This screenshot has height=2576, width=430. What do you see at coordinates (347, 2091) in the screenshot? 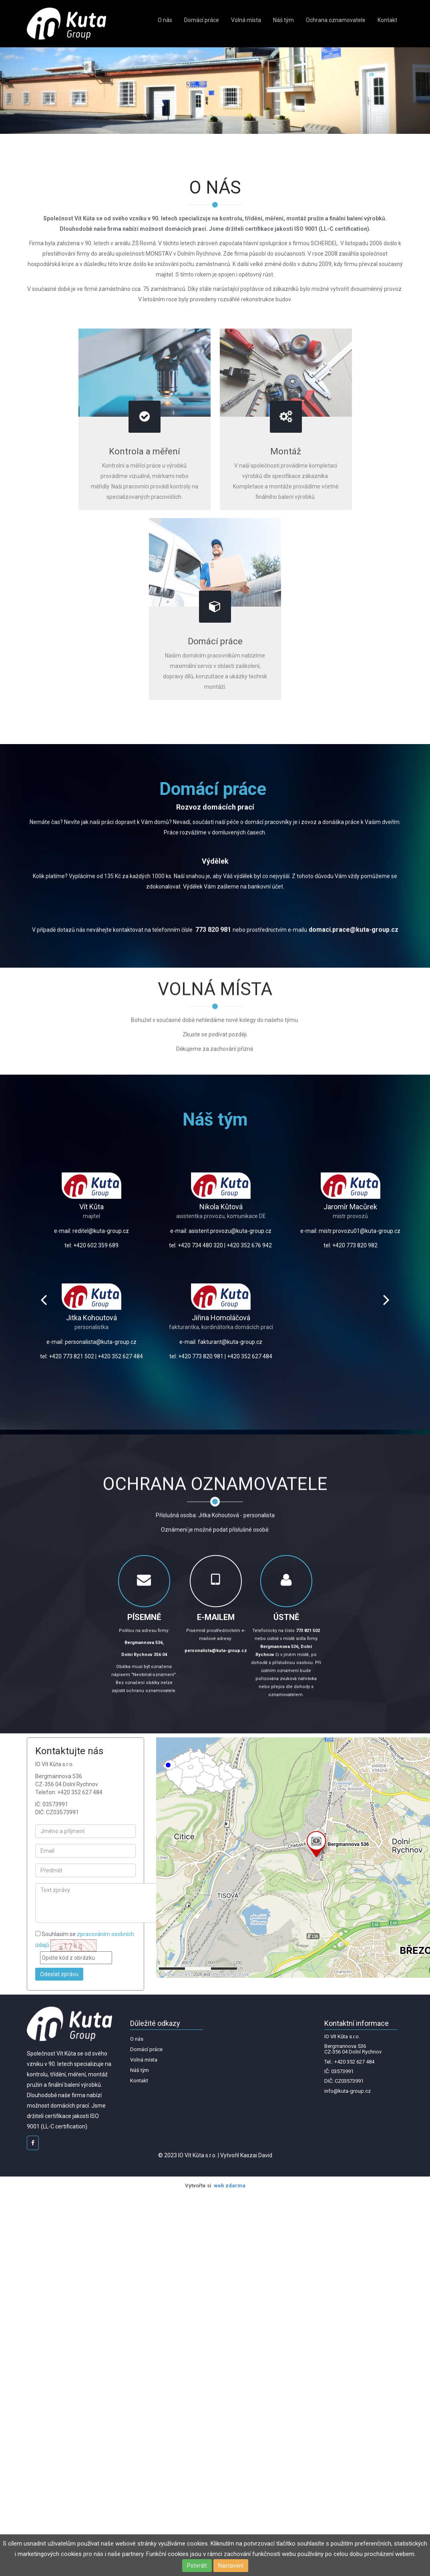
I see `info@kuta-group.cz` at bounding box center [347, 2091].